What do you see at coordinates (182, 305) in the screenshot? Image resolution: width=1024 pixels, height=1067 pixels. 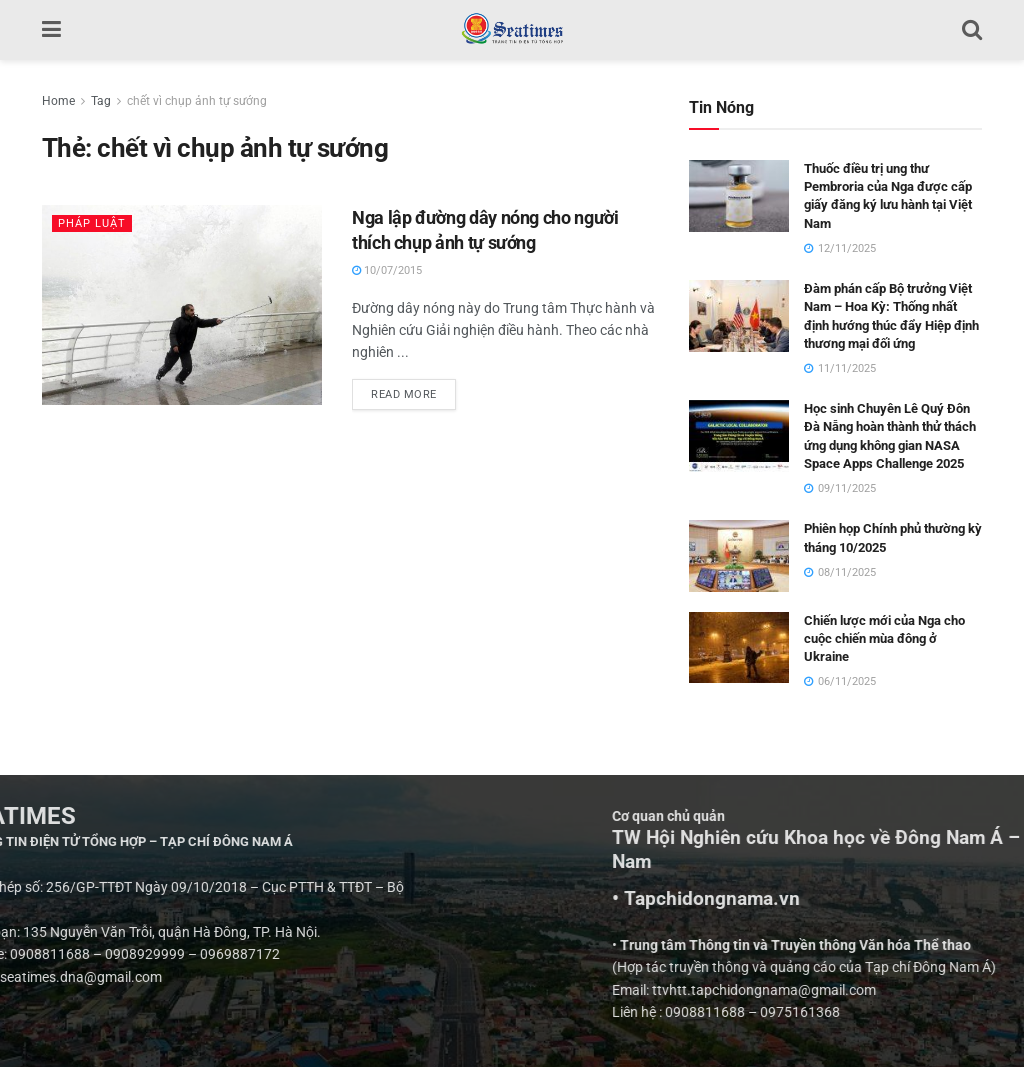 I see `[Read article: Nga lập đường dây nóng cho người thích chụp ảnh tự sướng]` at bounding box center [182, 305].